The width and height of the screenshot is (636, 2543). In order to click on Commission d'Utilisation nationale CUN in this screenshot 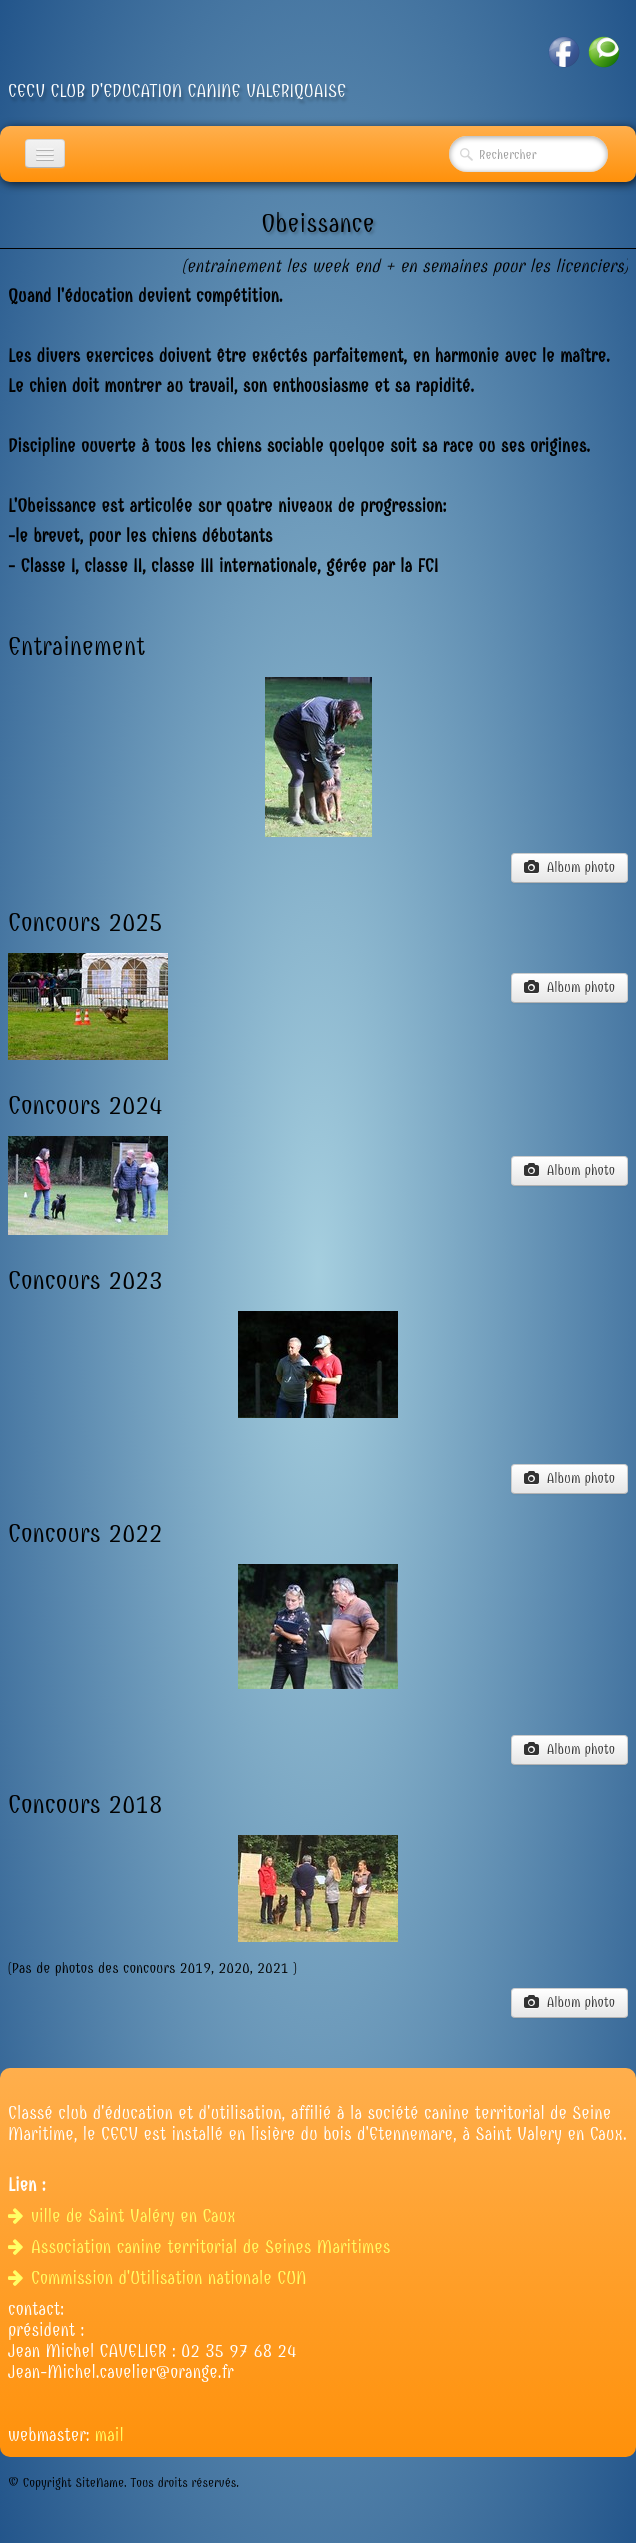, I will do `click(160, 2278)`.